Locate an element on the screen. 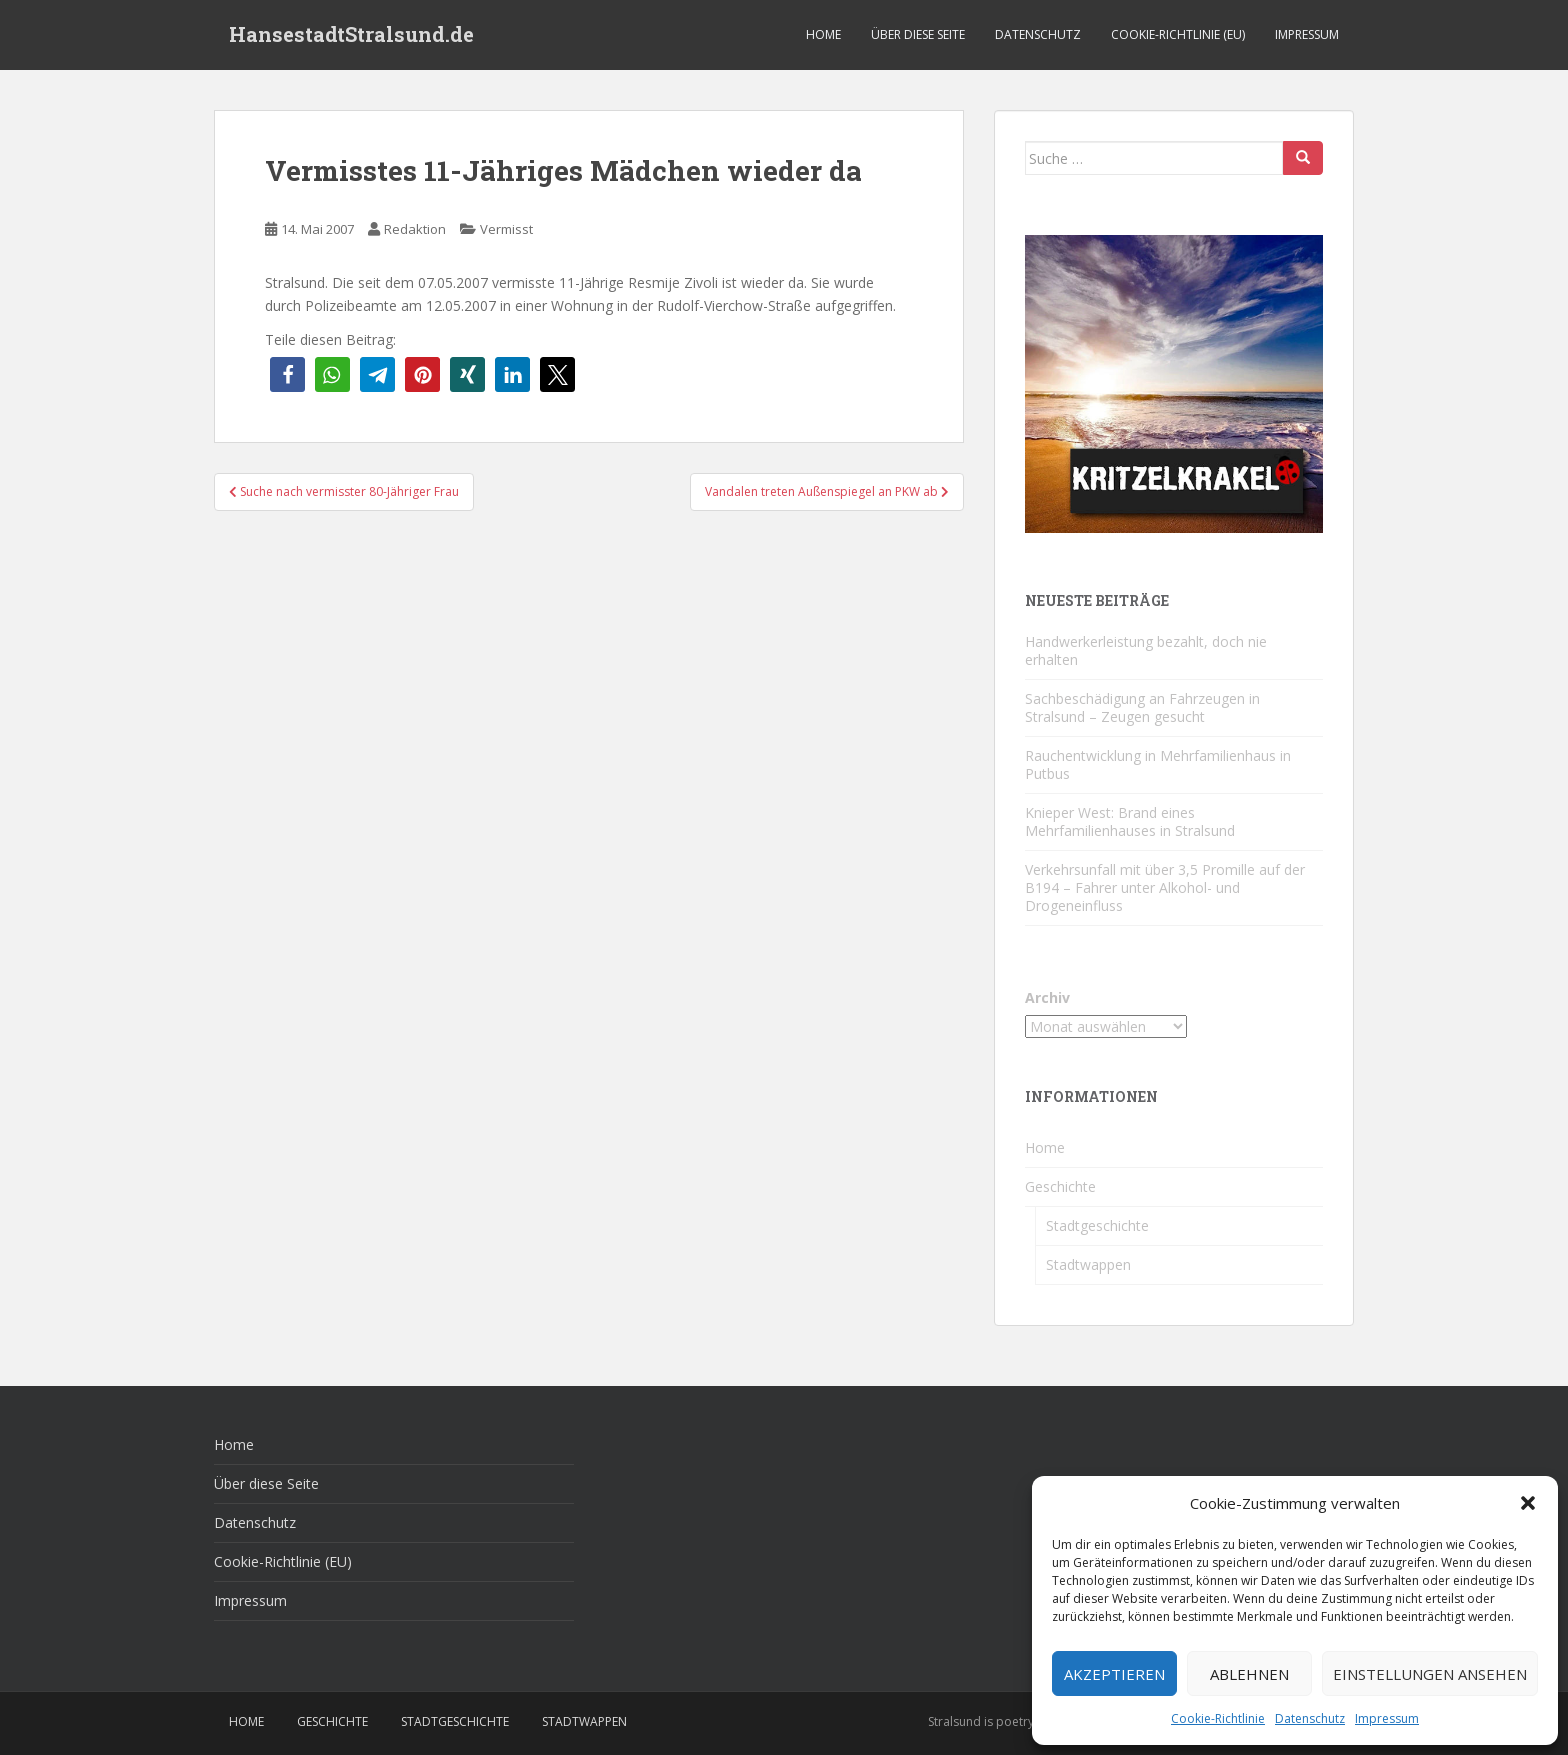 This screenshot has width=1568, height=1755. [button] is located at coordinates (1528, 1503).